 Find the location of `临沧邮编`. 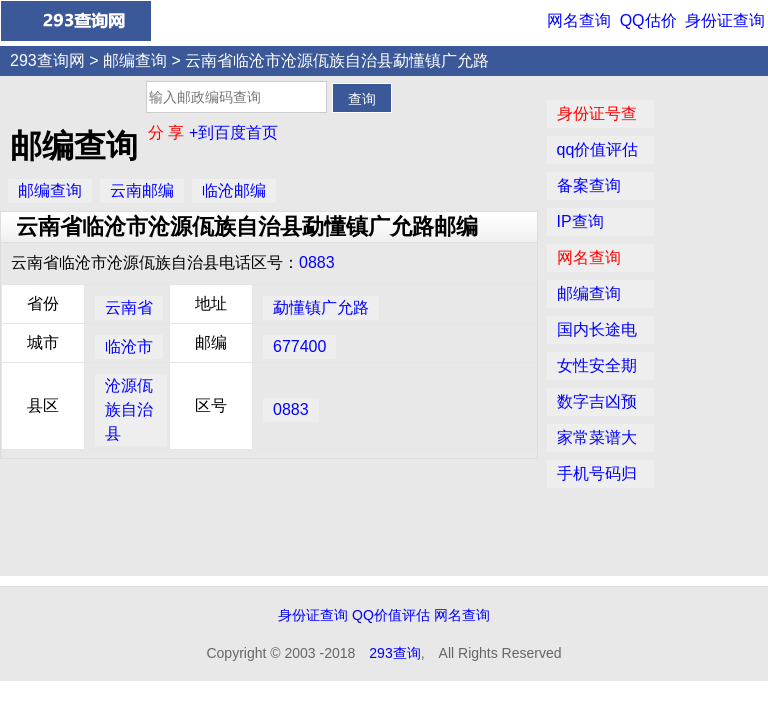

临沧邮编 is located at coordinates (234, 190).